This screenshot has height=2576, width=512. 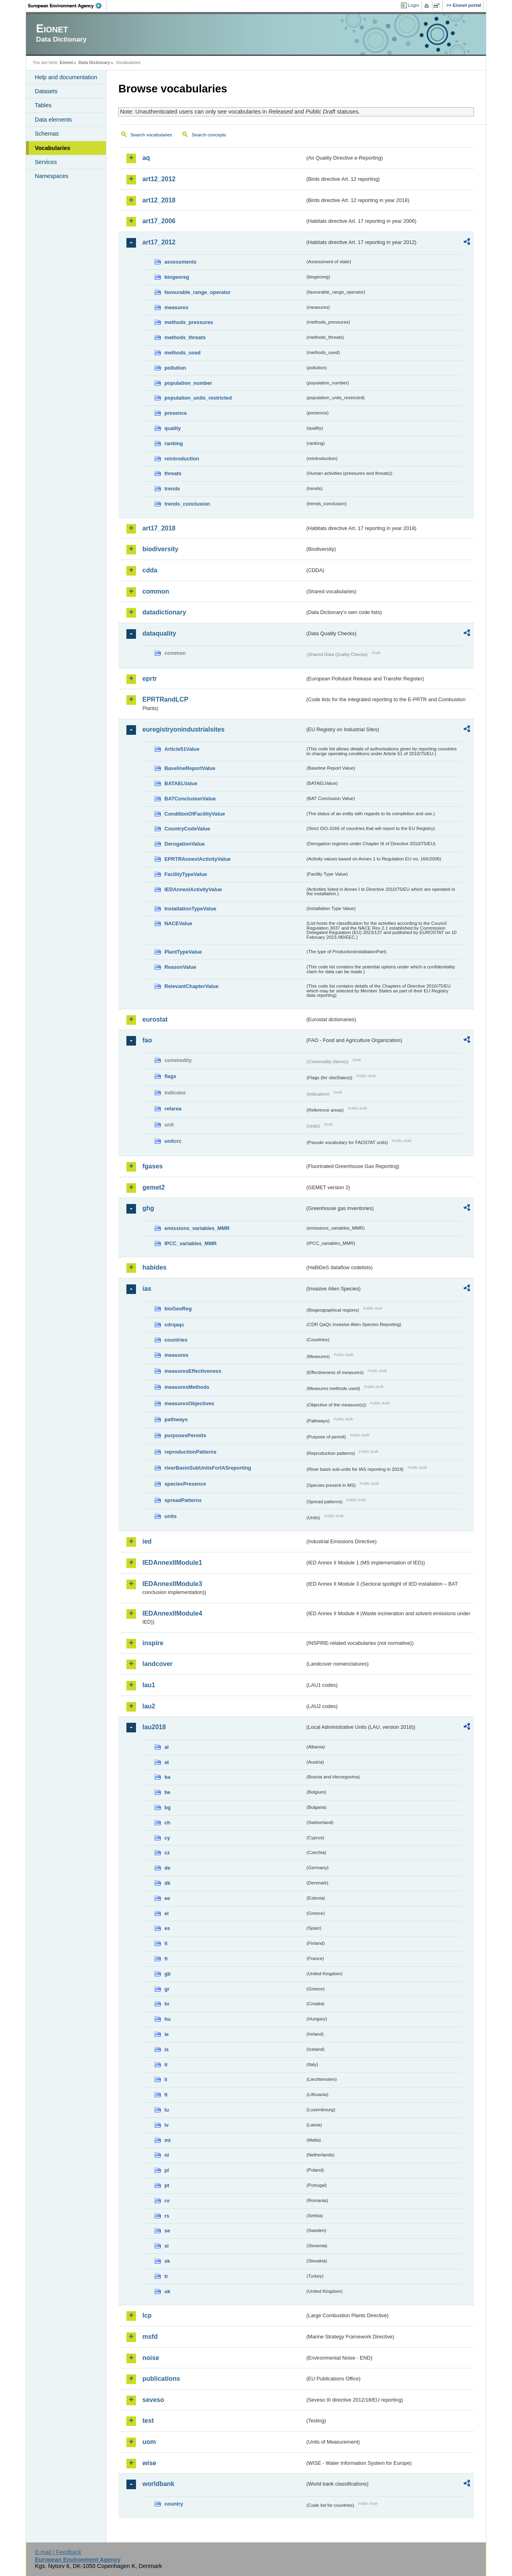 I want to click on unitcrc, so click(x=173, y=1141).